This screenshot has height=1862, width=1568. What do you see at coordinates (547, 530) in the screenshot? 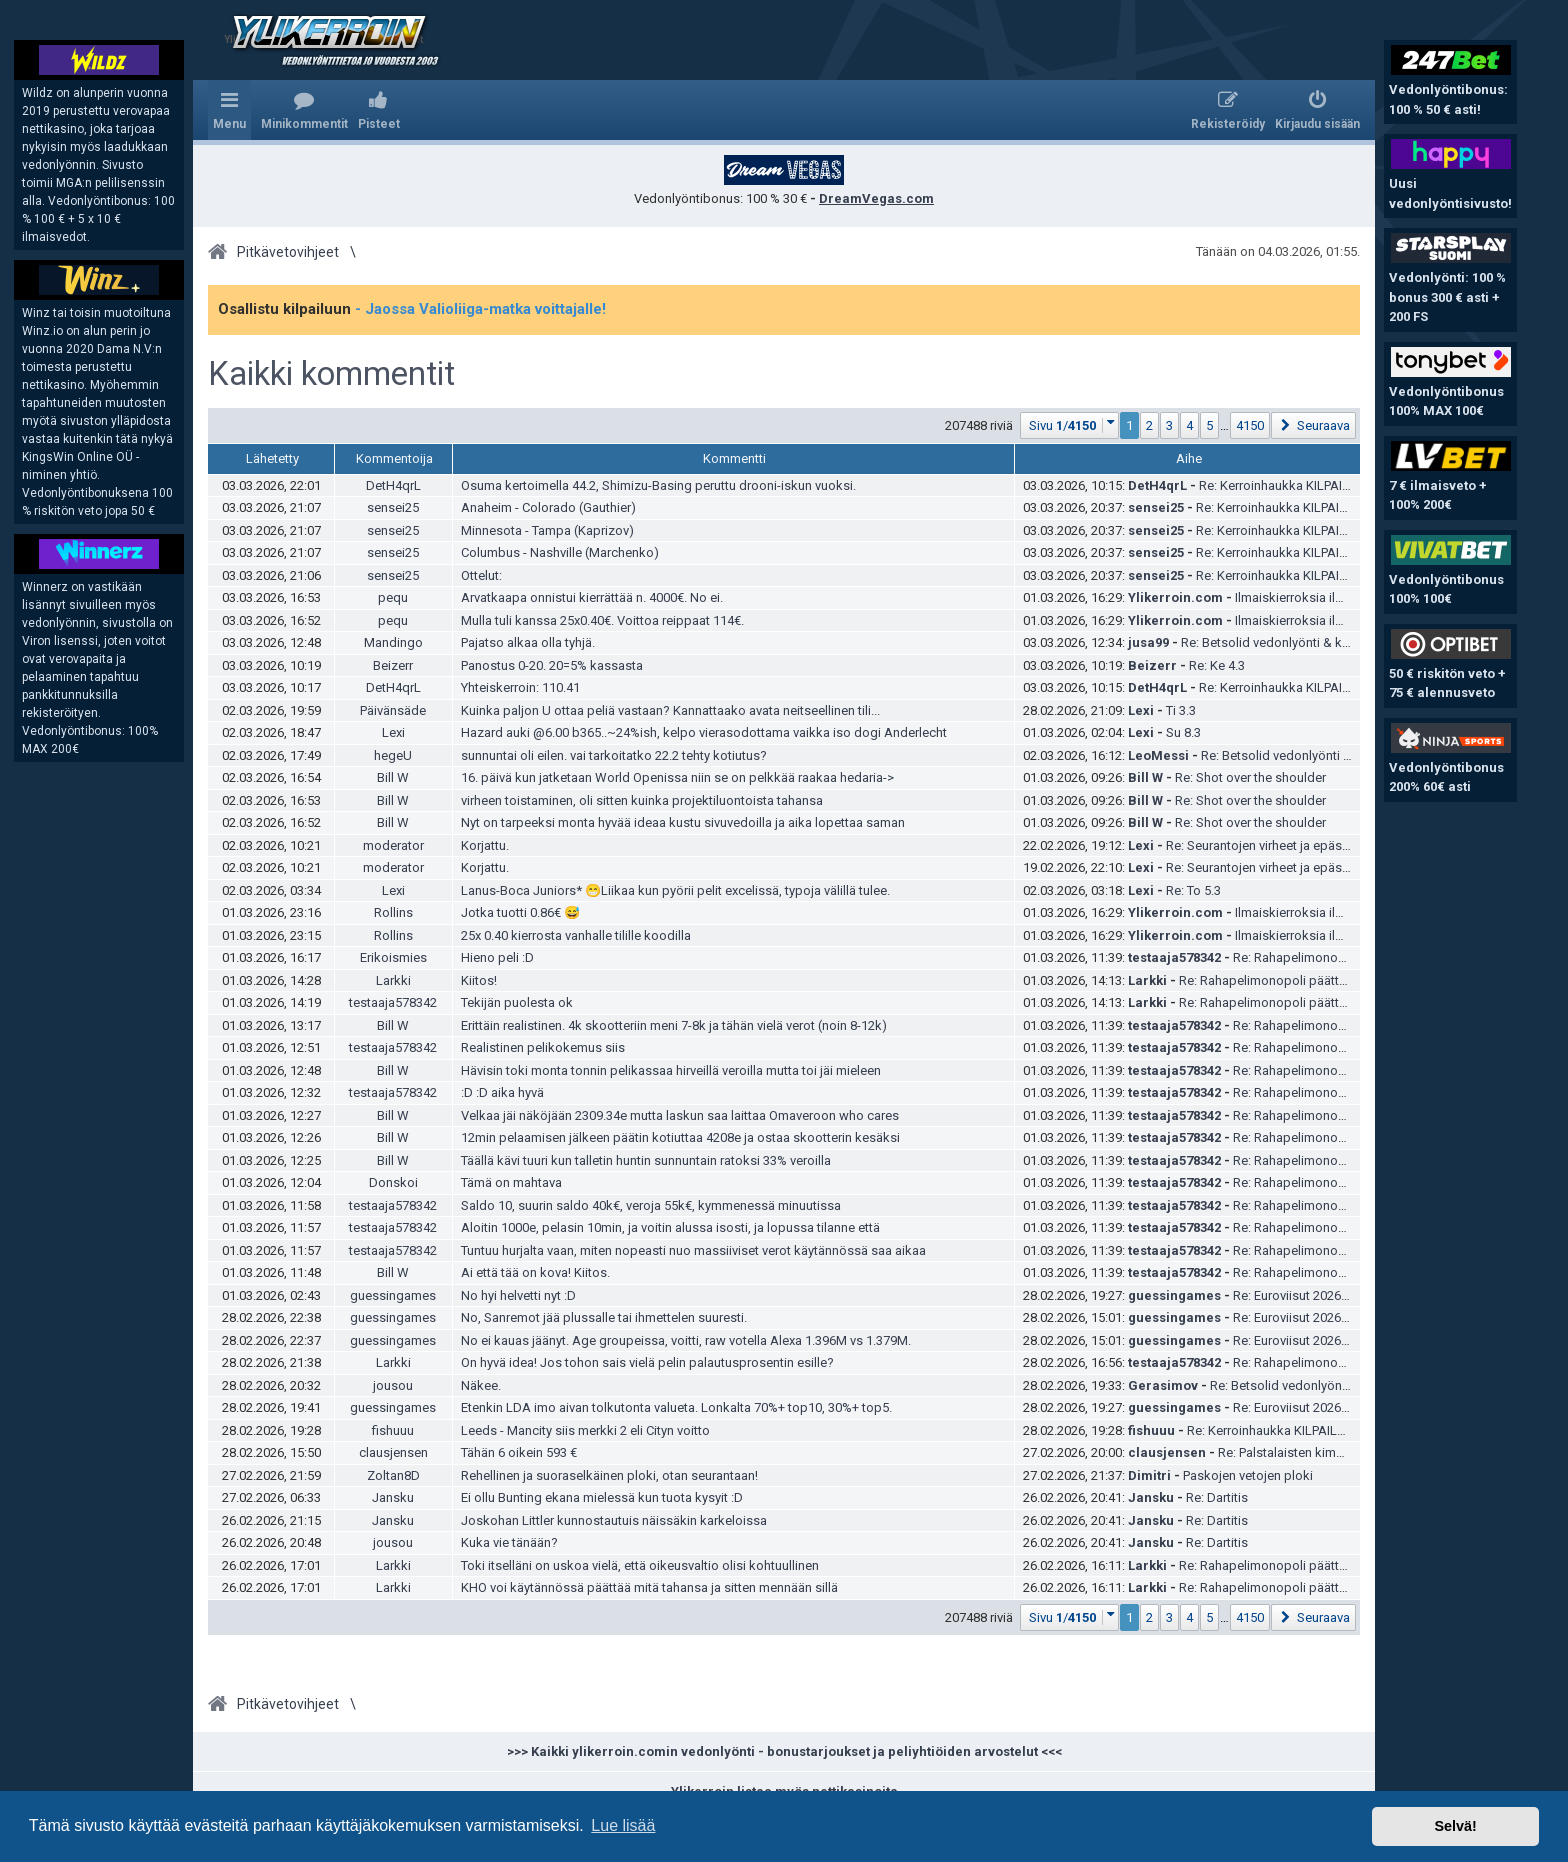
I see `Minnesota - Tampa (Kaprizov)` at bounding box center [547, 530].